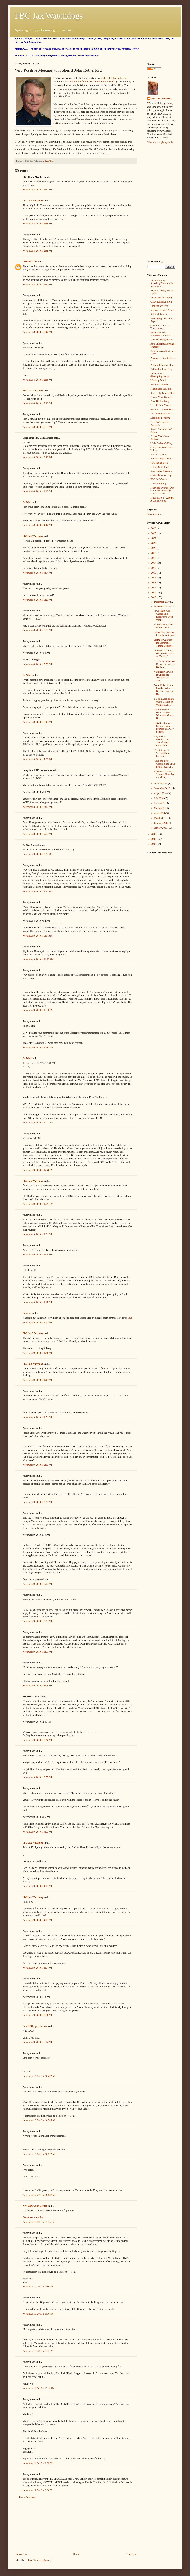  What do you see at coordinates (33, 200) in the screenshot?
I see `FBC Jax Watchdog` at bounding box center [33, 200].